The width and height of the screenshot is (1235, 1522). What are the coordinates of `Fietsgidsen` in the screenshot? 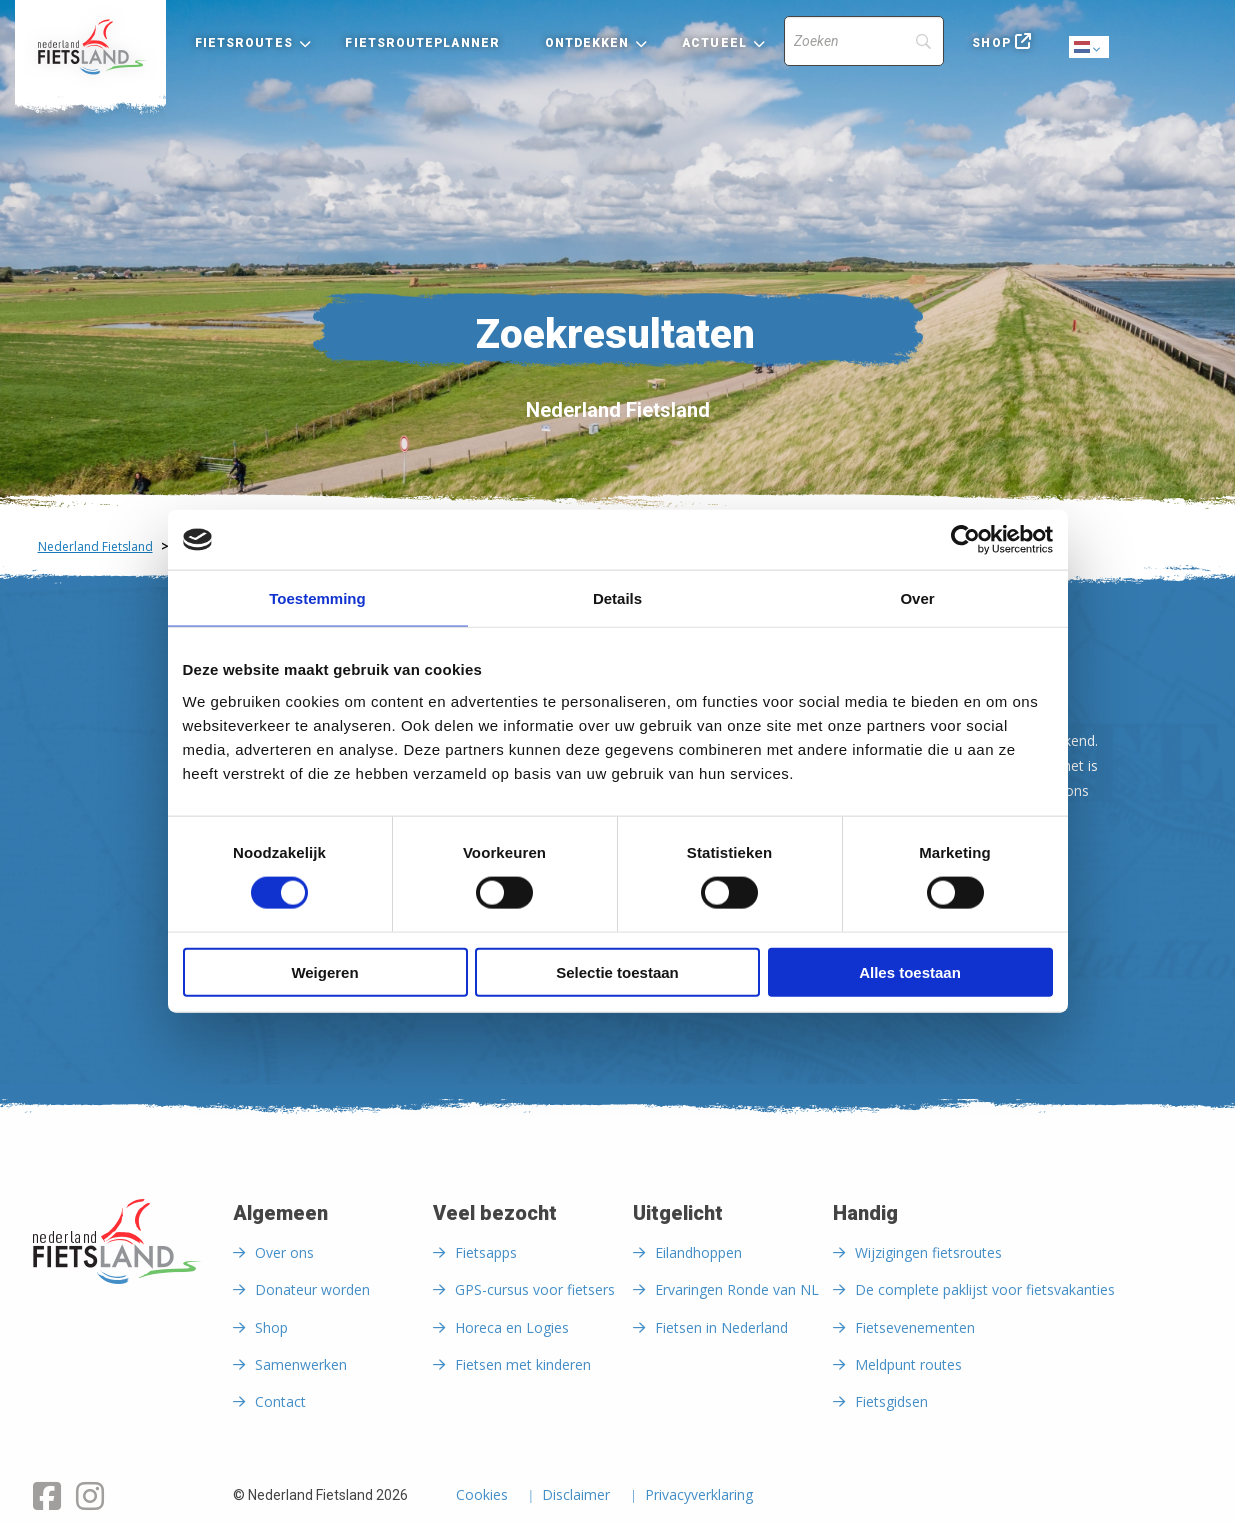 It's located at (891, 1401).